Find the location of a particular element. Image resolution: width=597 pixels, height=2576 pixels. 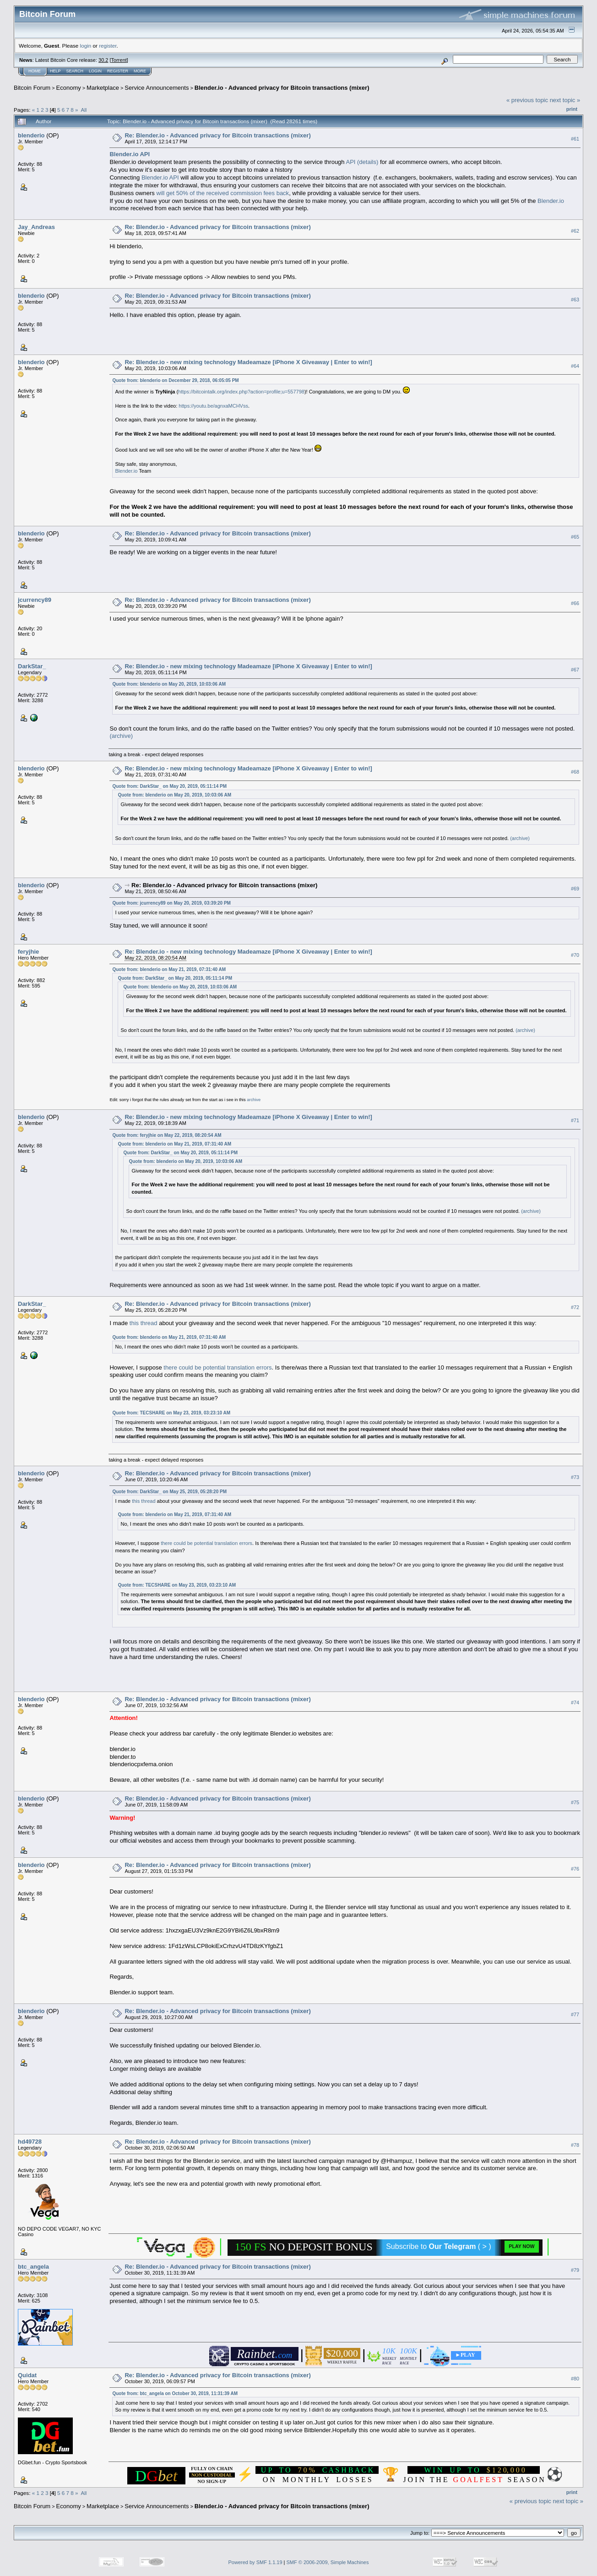

Help is located at coordinates (55, 71).